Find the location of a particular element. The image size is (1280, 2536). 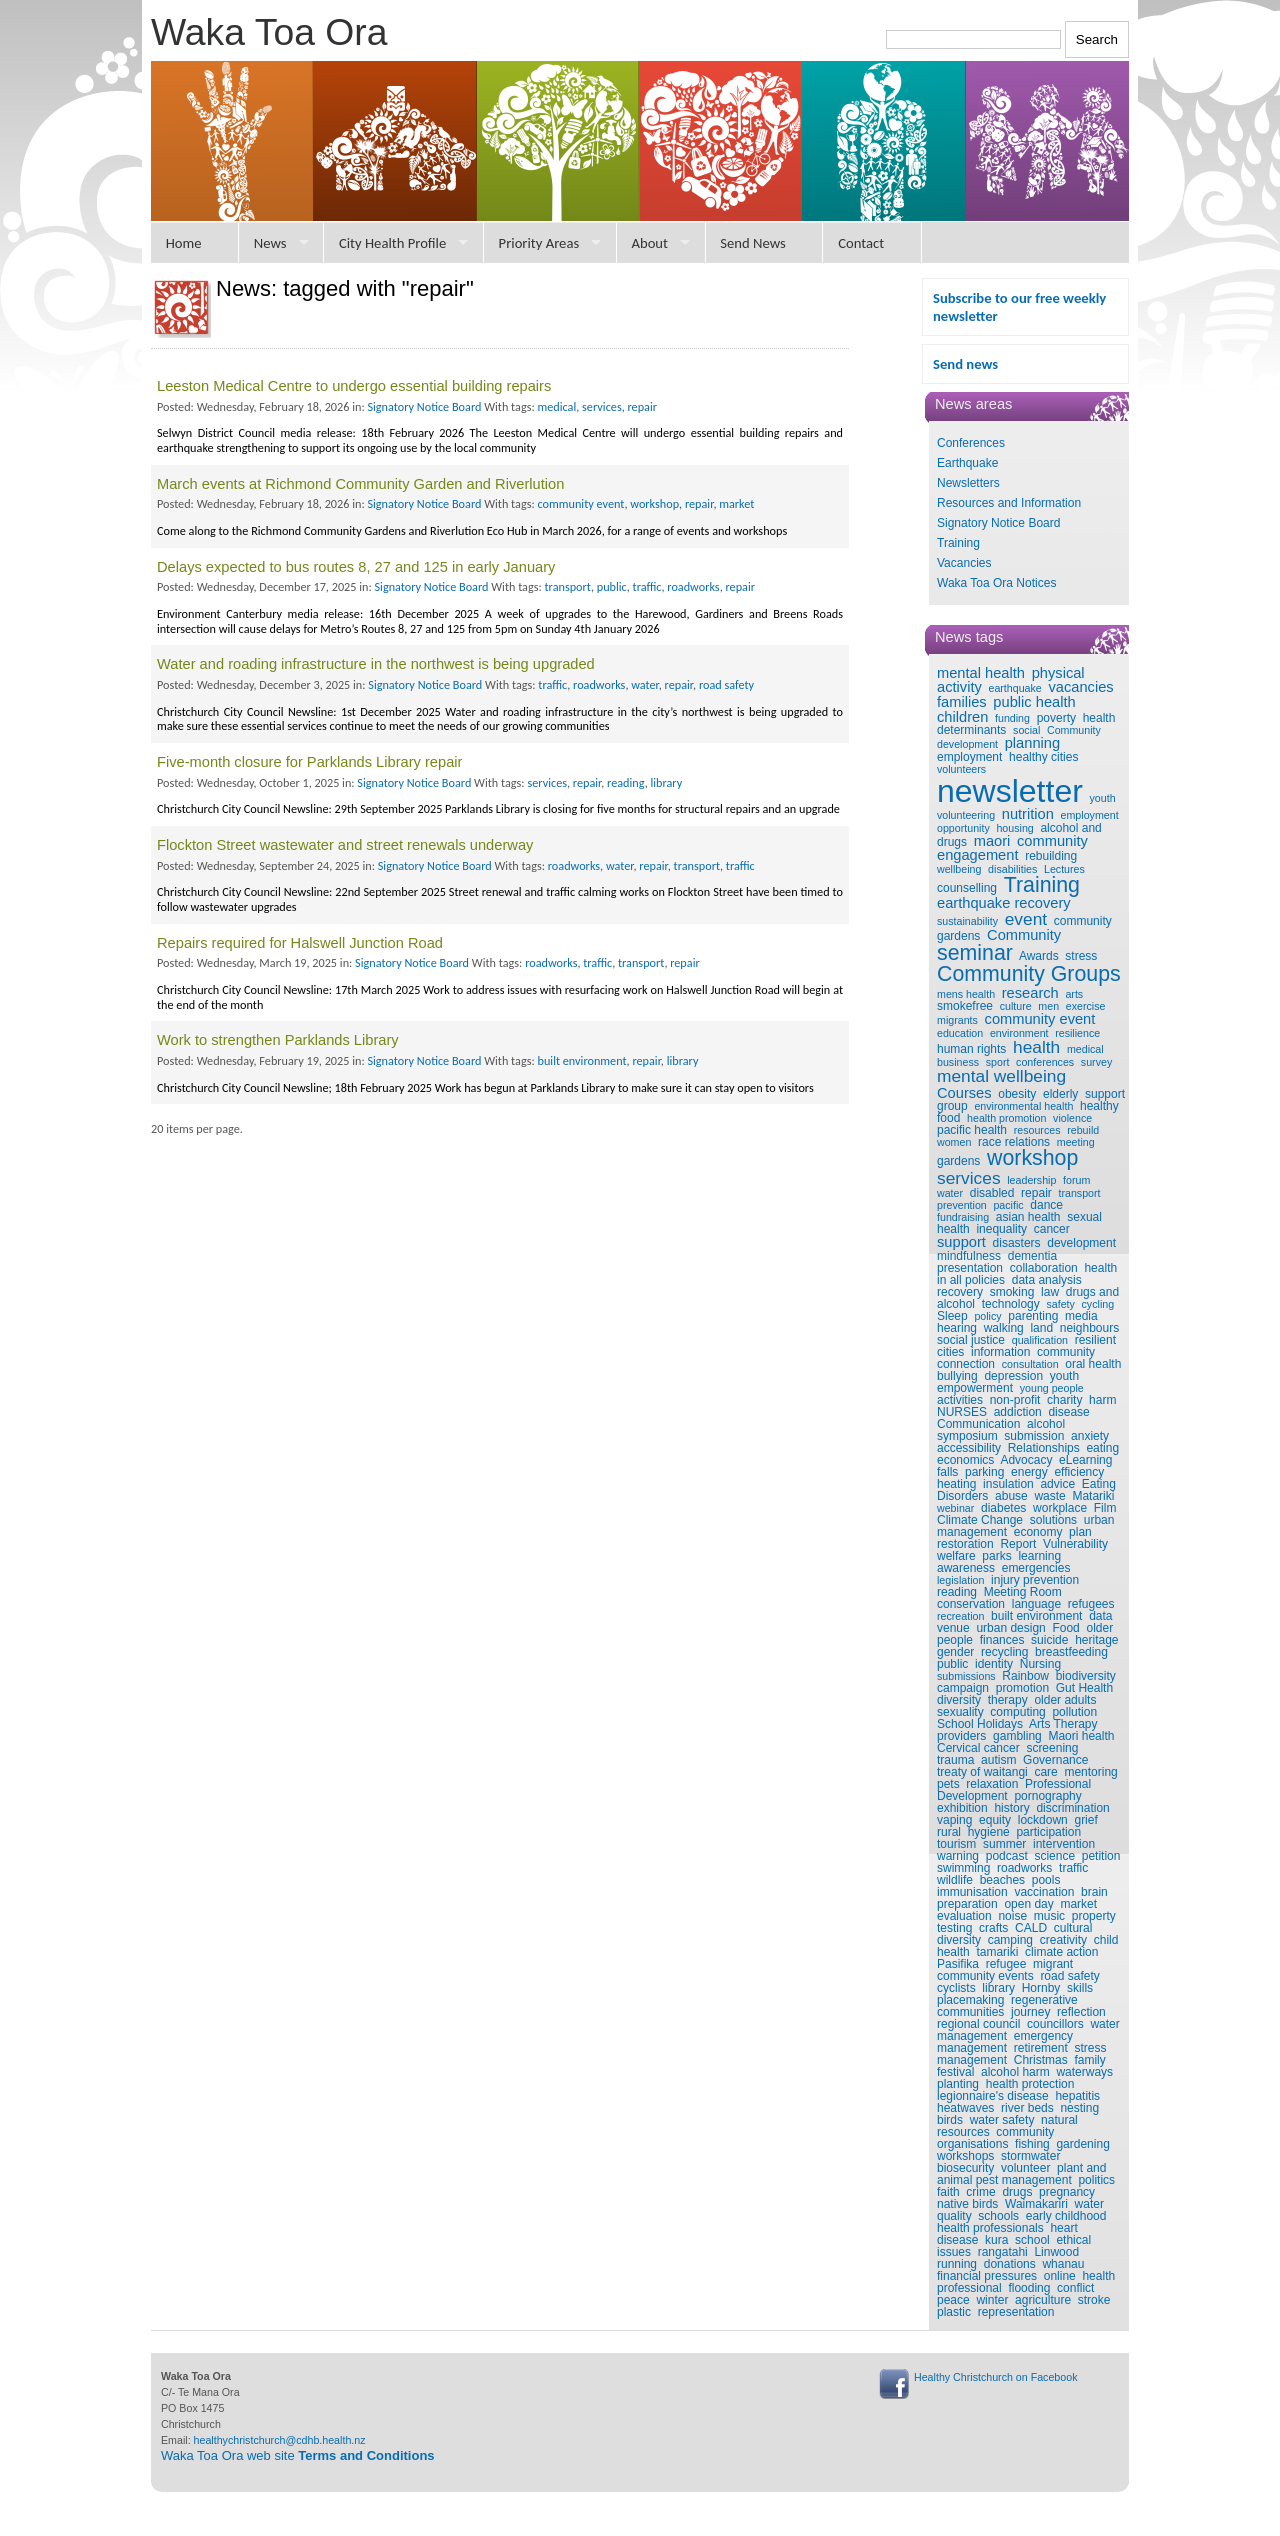

Maori health is located at coordinates (1081, 1736).